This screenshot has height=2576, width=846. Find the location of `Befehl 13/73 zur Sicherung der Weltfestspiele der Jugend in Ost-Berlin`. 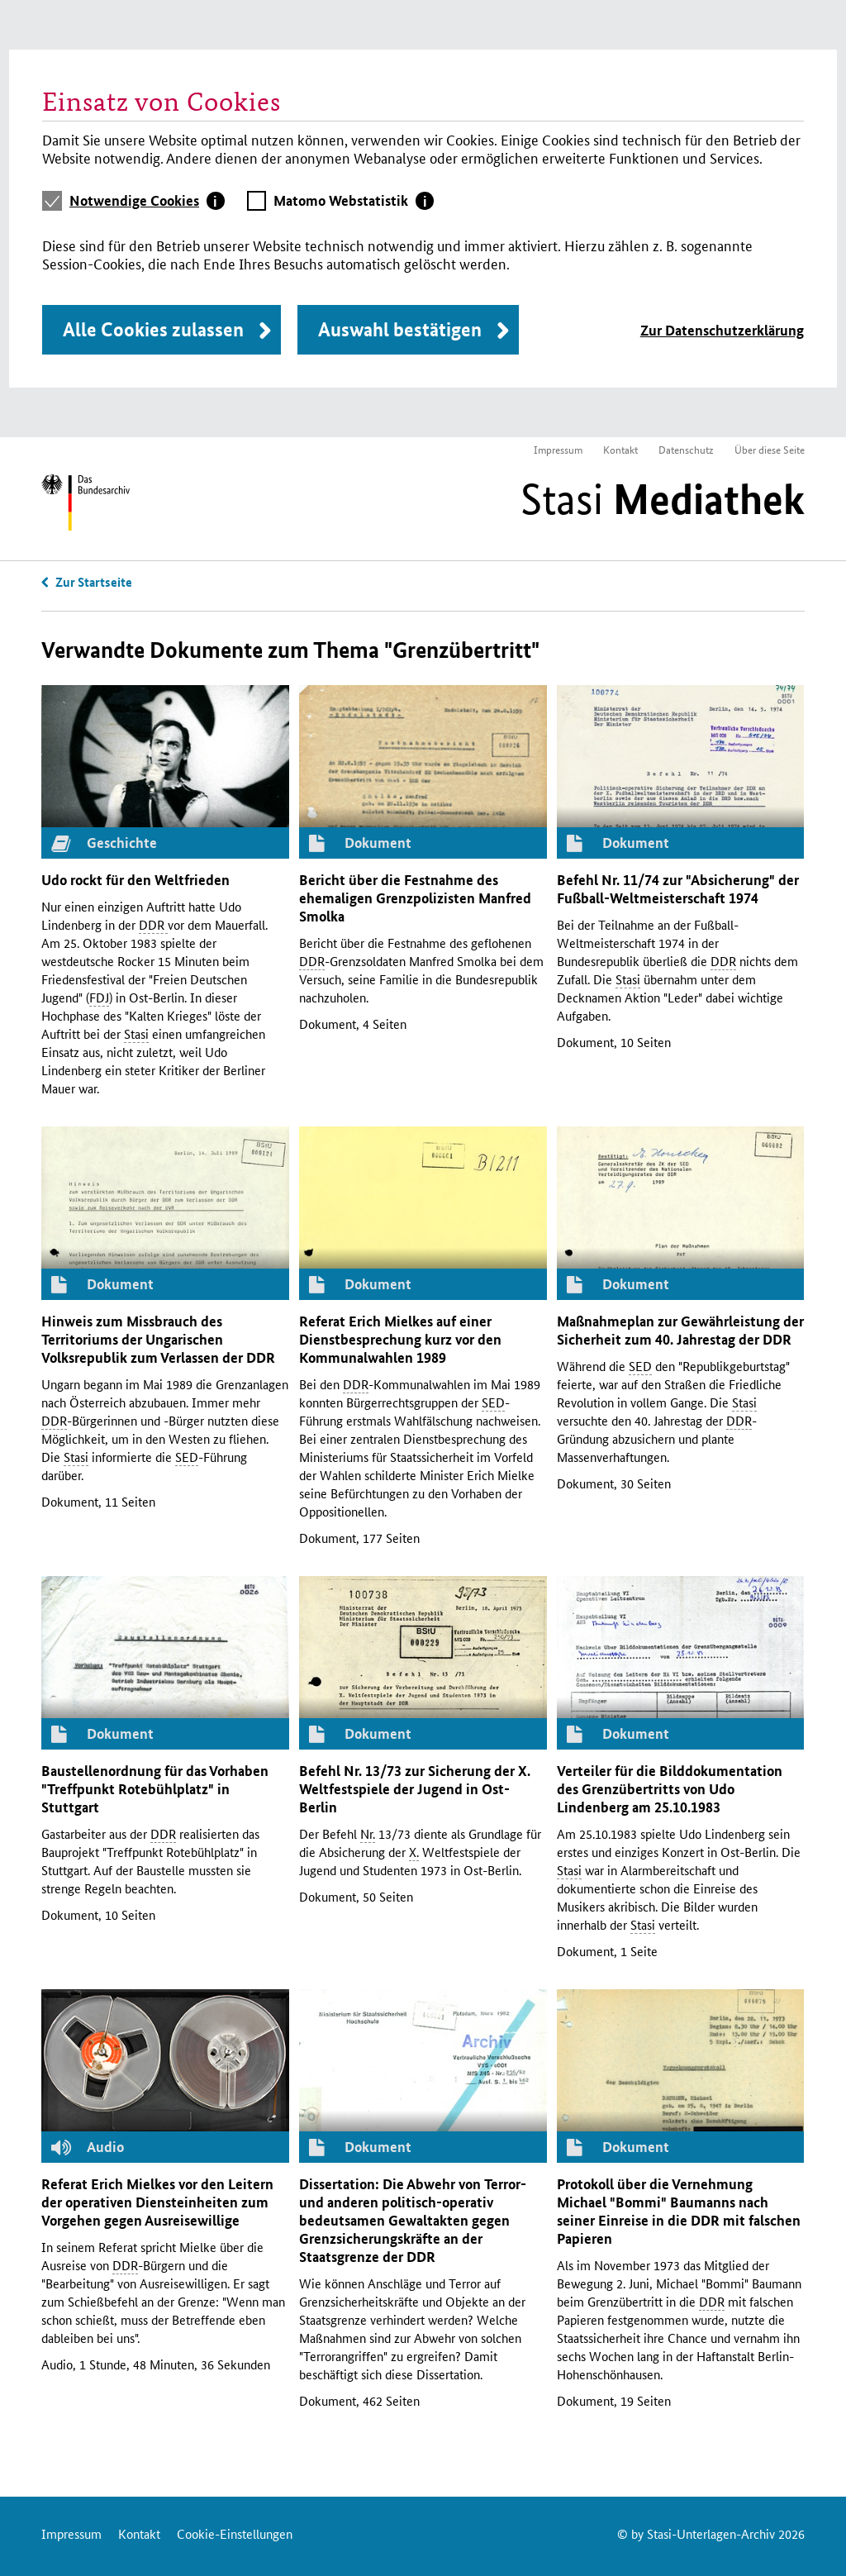

Befehl 13/73 zur Sicherung der Weltfestspiele der Jugend in Ost-Berlin is located at coordinates (414, 1789).